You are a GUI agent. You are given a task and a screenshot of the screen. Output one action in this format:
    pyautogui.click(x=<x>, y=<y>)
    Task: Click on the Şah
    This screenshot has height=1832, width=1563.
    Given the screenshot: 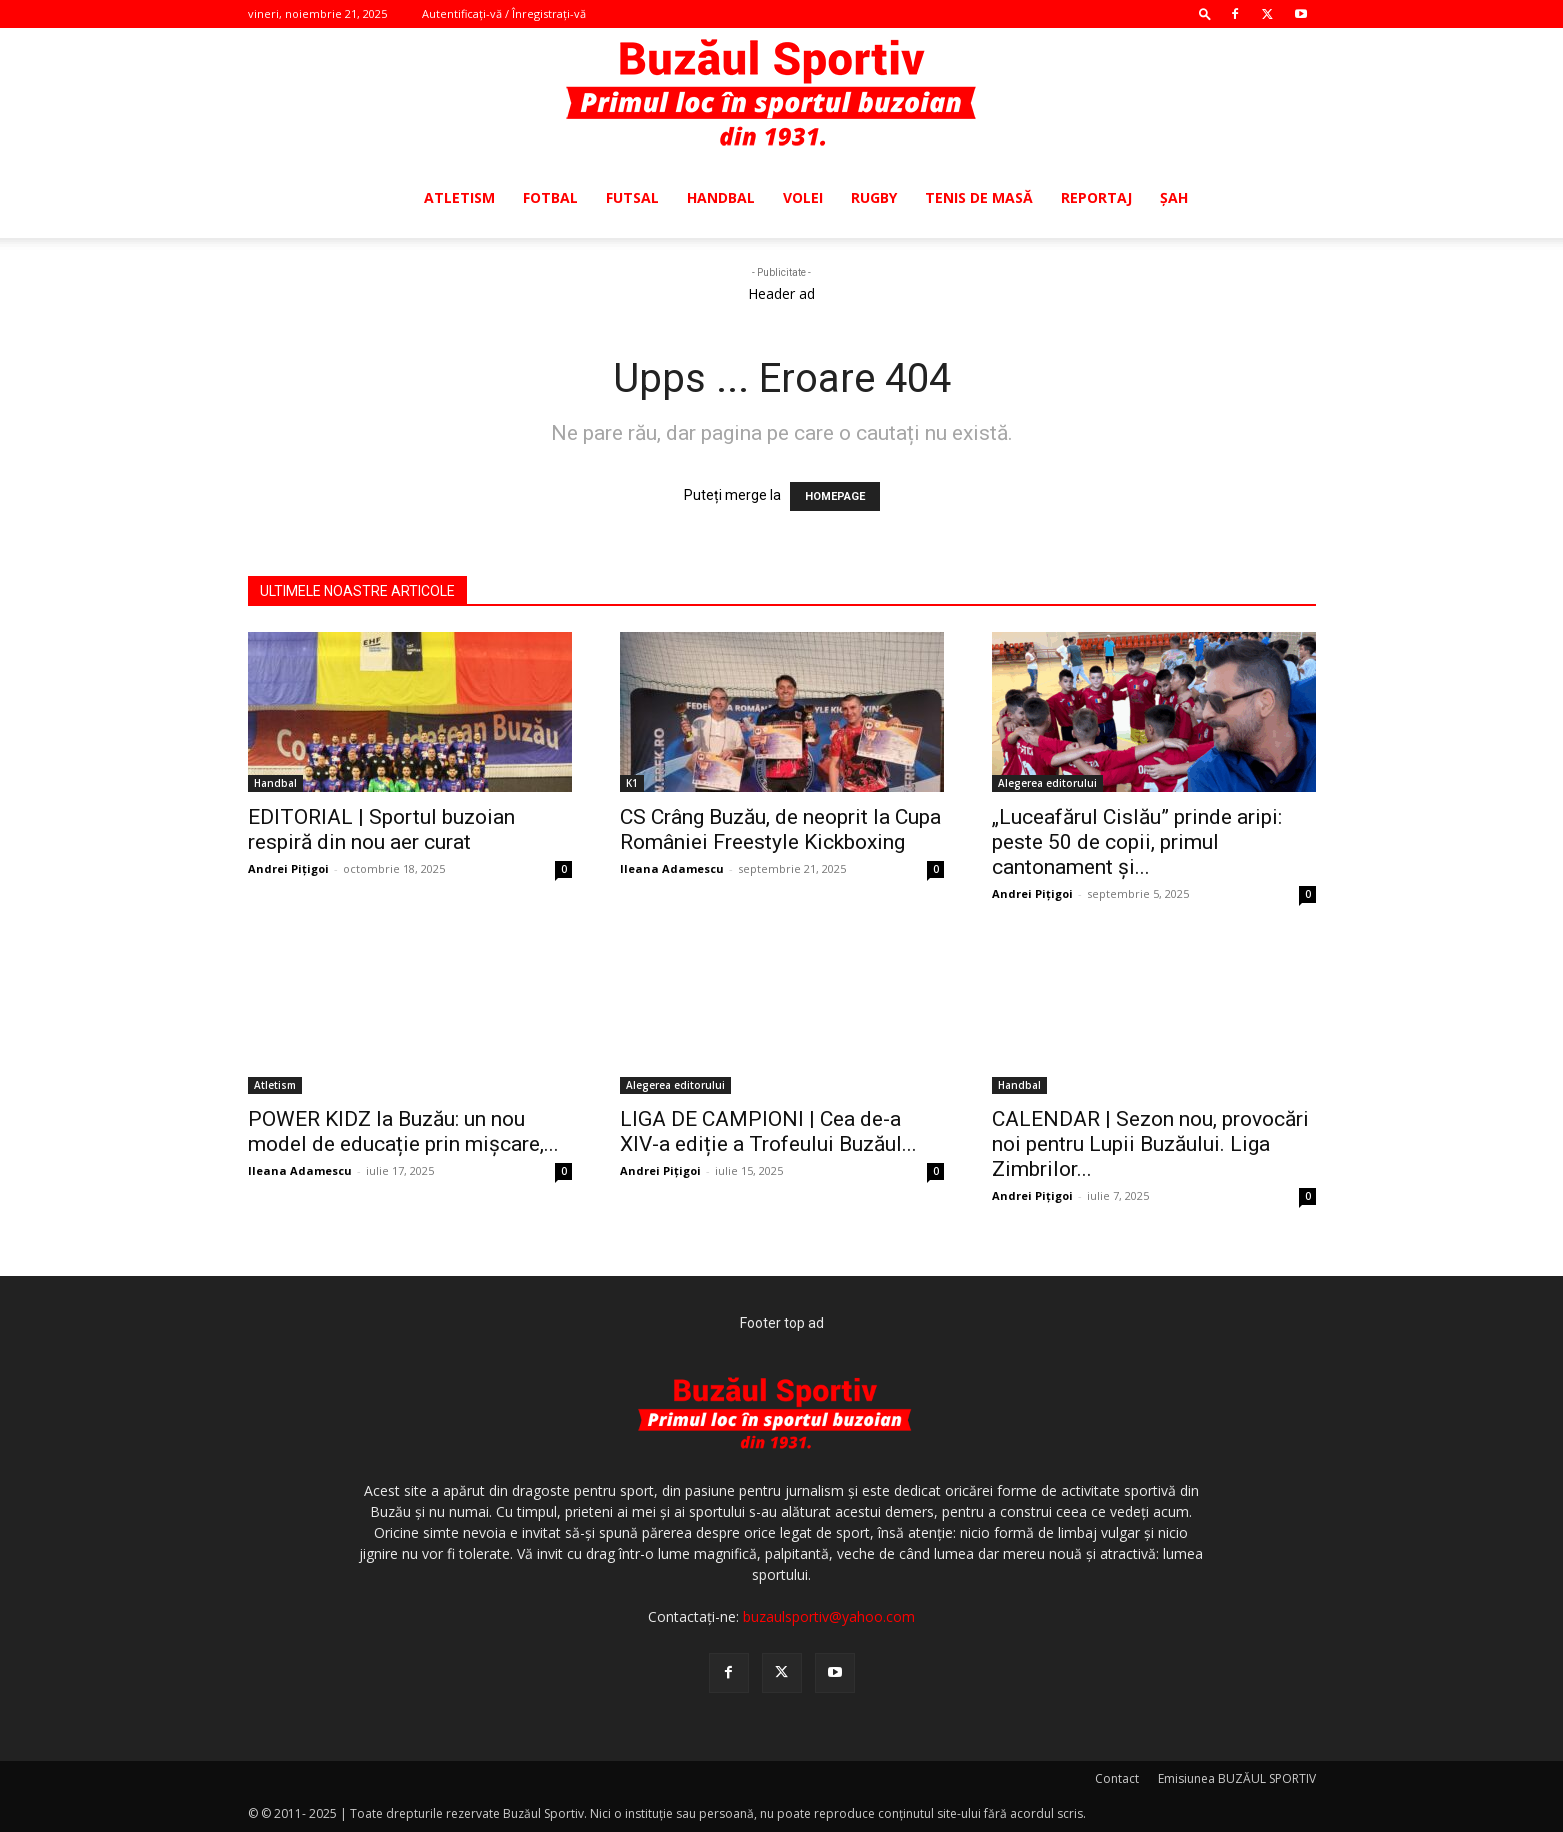 What is the action you would take?
    pyautogui.click(x=1174, y=197)
    